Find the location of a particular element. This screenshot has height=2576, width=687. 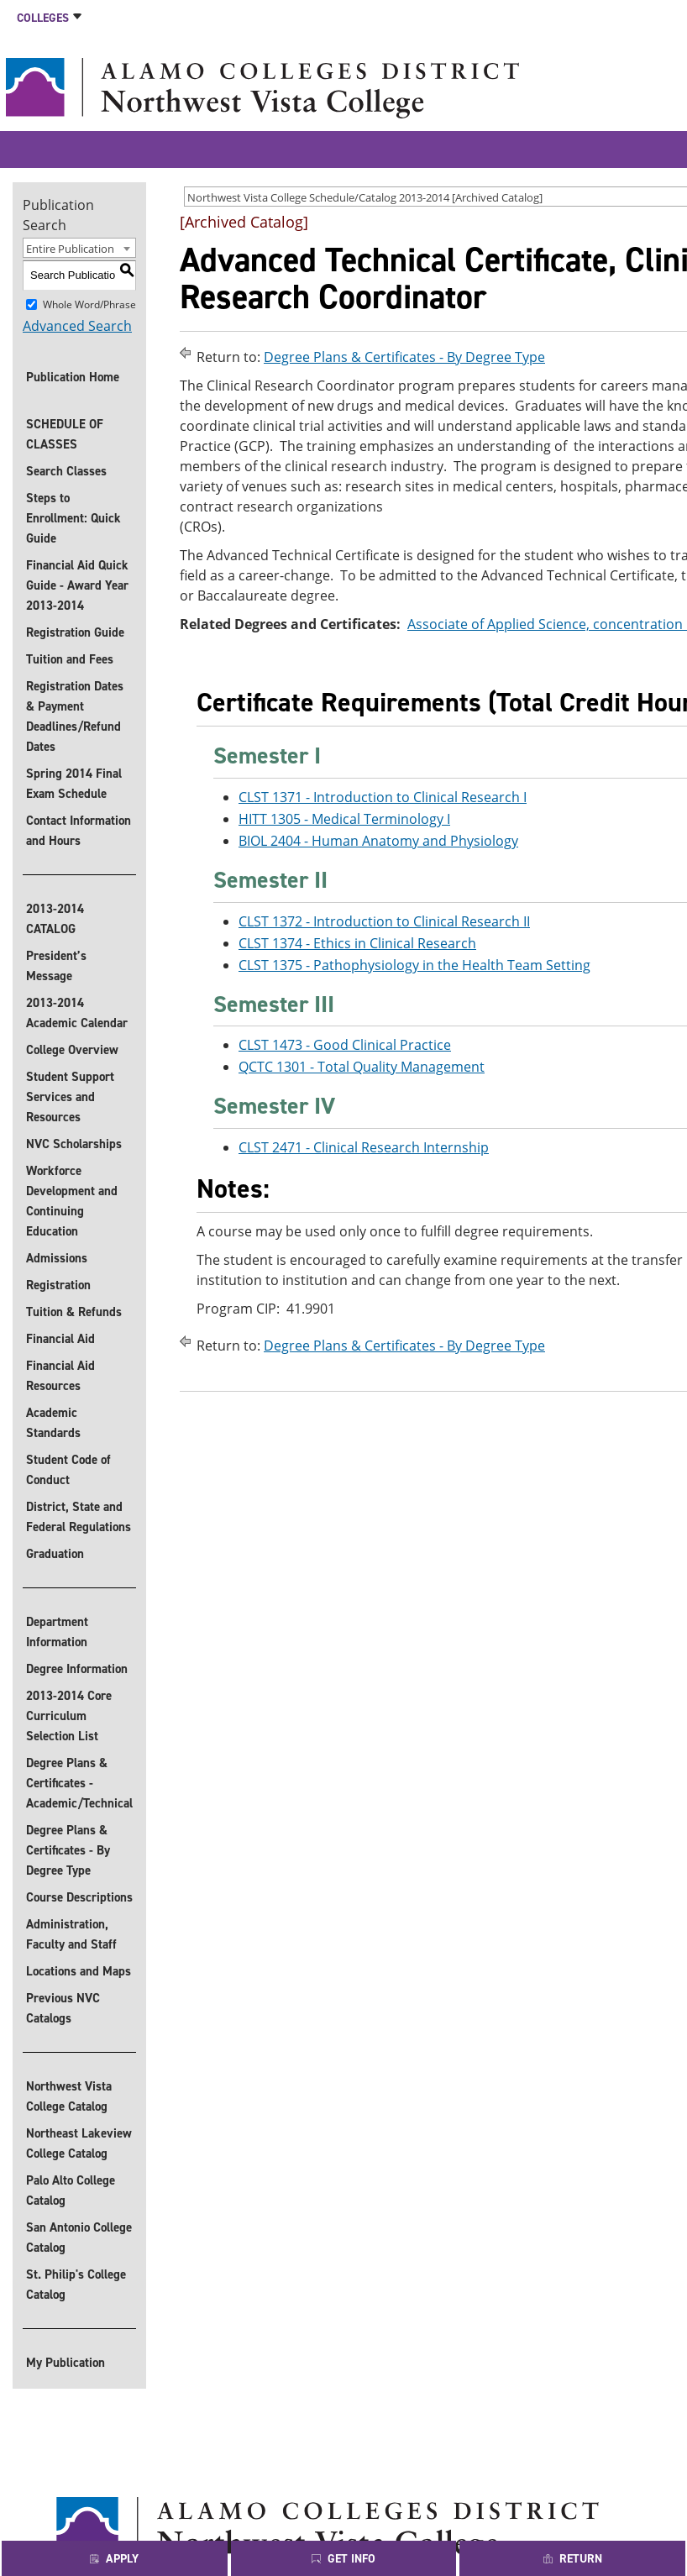

2013-2014 Core Curriculum Selection List is located at coordinates (69, 1715).